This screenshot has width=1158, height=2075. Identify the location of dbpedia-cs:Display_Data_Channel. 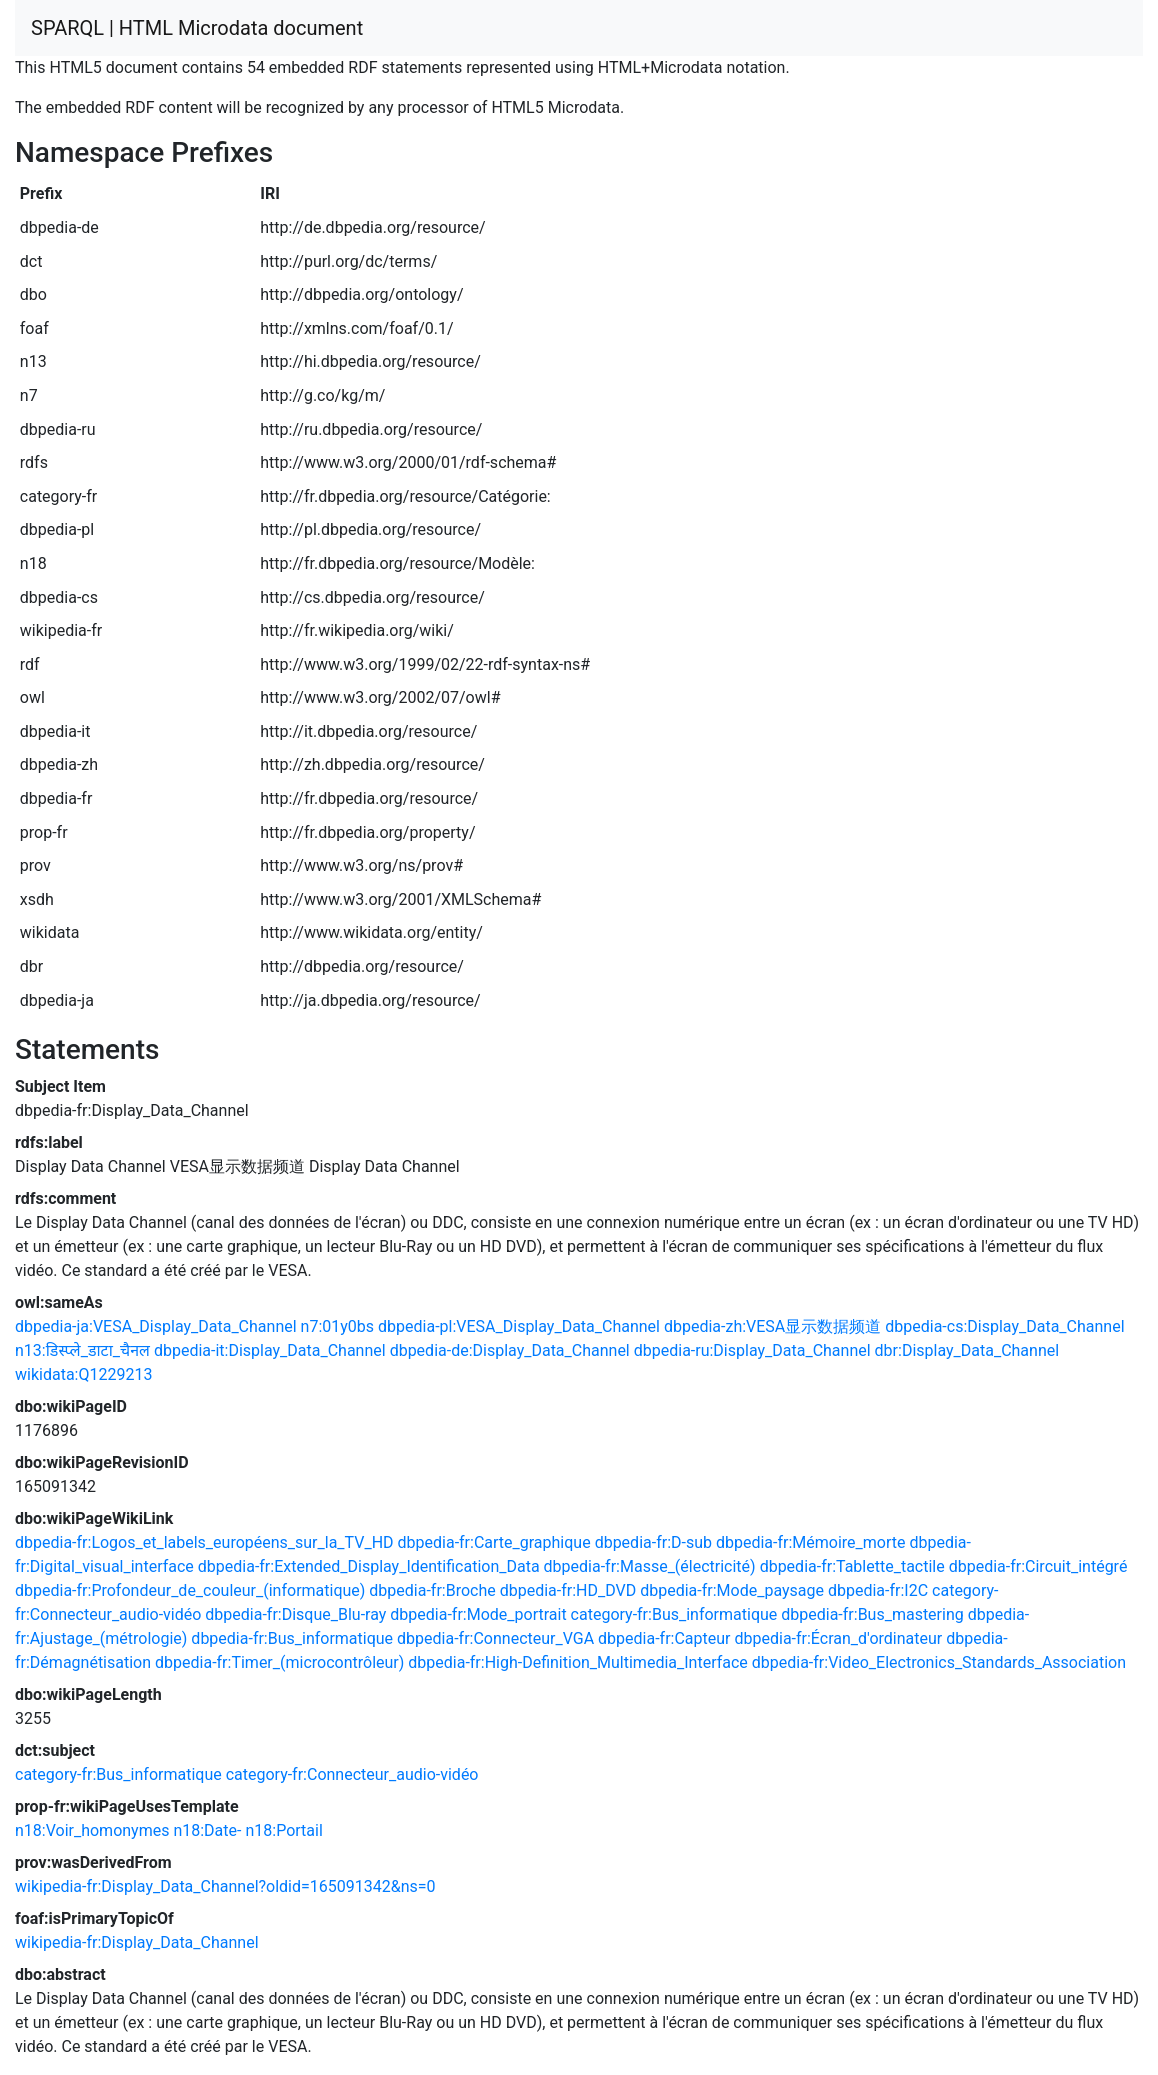
(1004, 1326).